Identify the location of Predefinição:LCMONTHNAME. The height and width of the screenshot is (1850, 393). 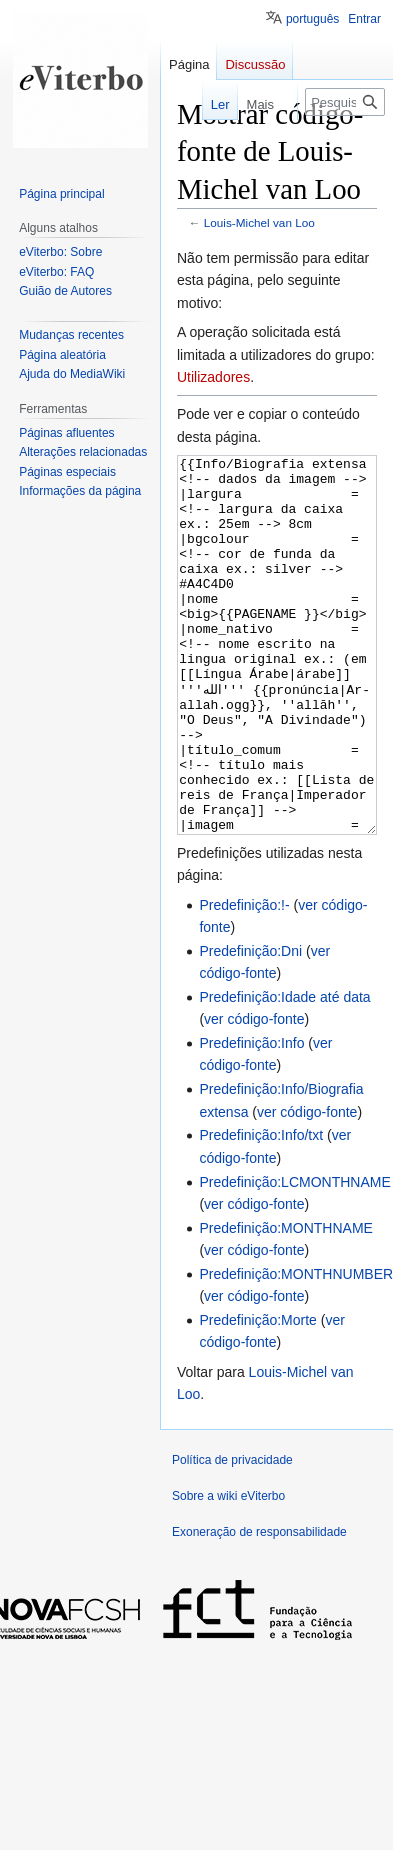
(294, 1257).